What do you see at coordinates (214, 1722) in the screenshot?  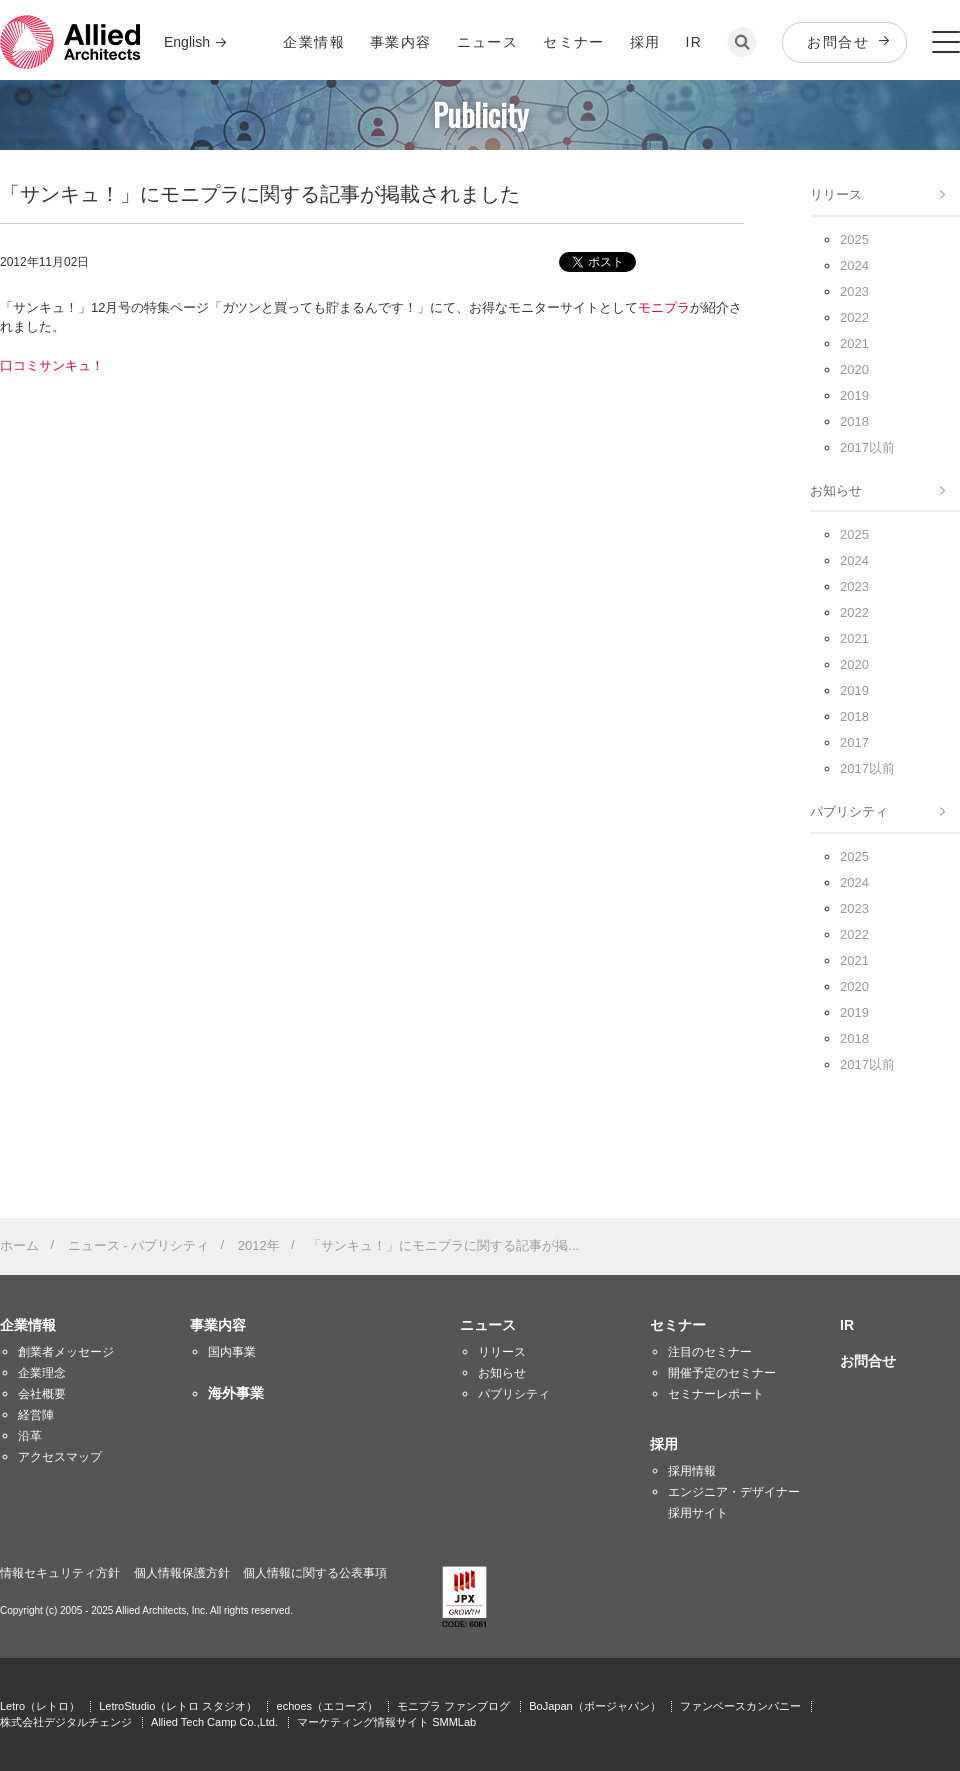 I see `Allied Tech Camp Co.,Ltd.` at bounding box center [214, 1722].